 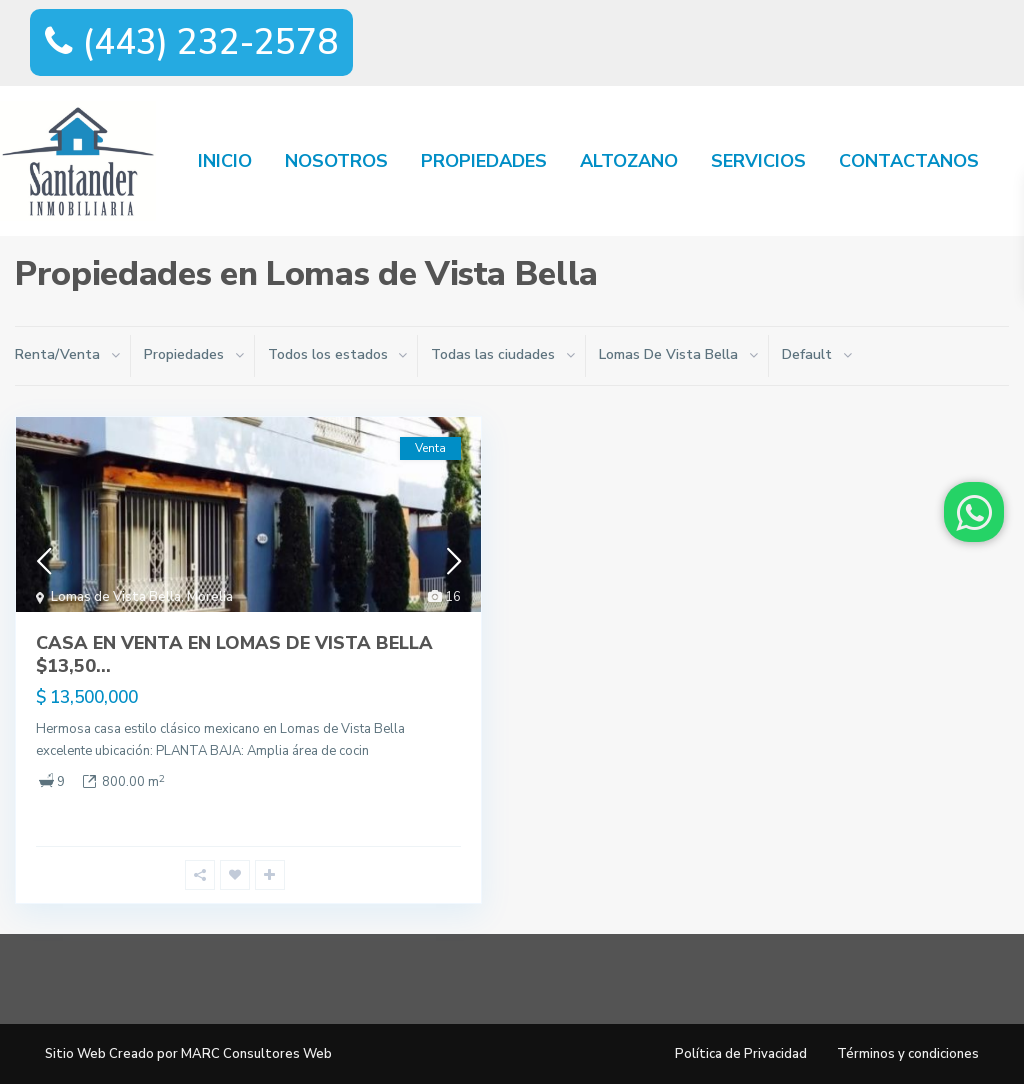 What do you see at coordinates (484, 161) in the screenshot?
I see `PROPIEDADES` at bounding box center [484, 161].